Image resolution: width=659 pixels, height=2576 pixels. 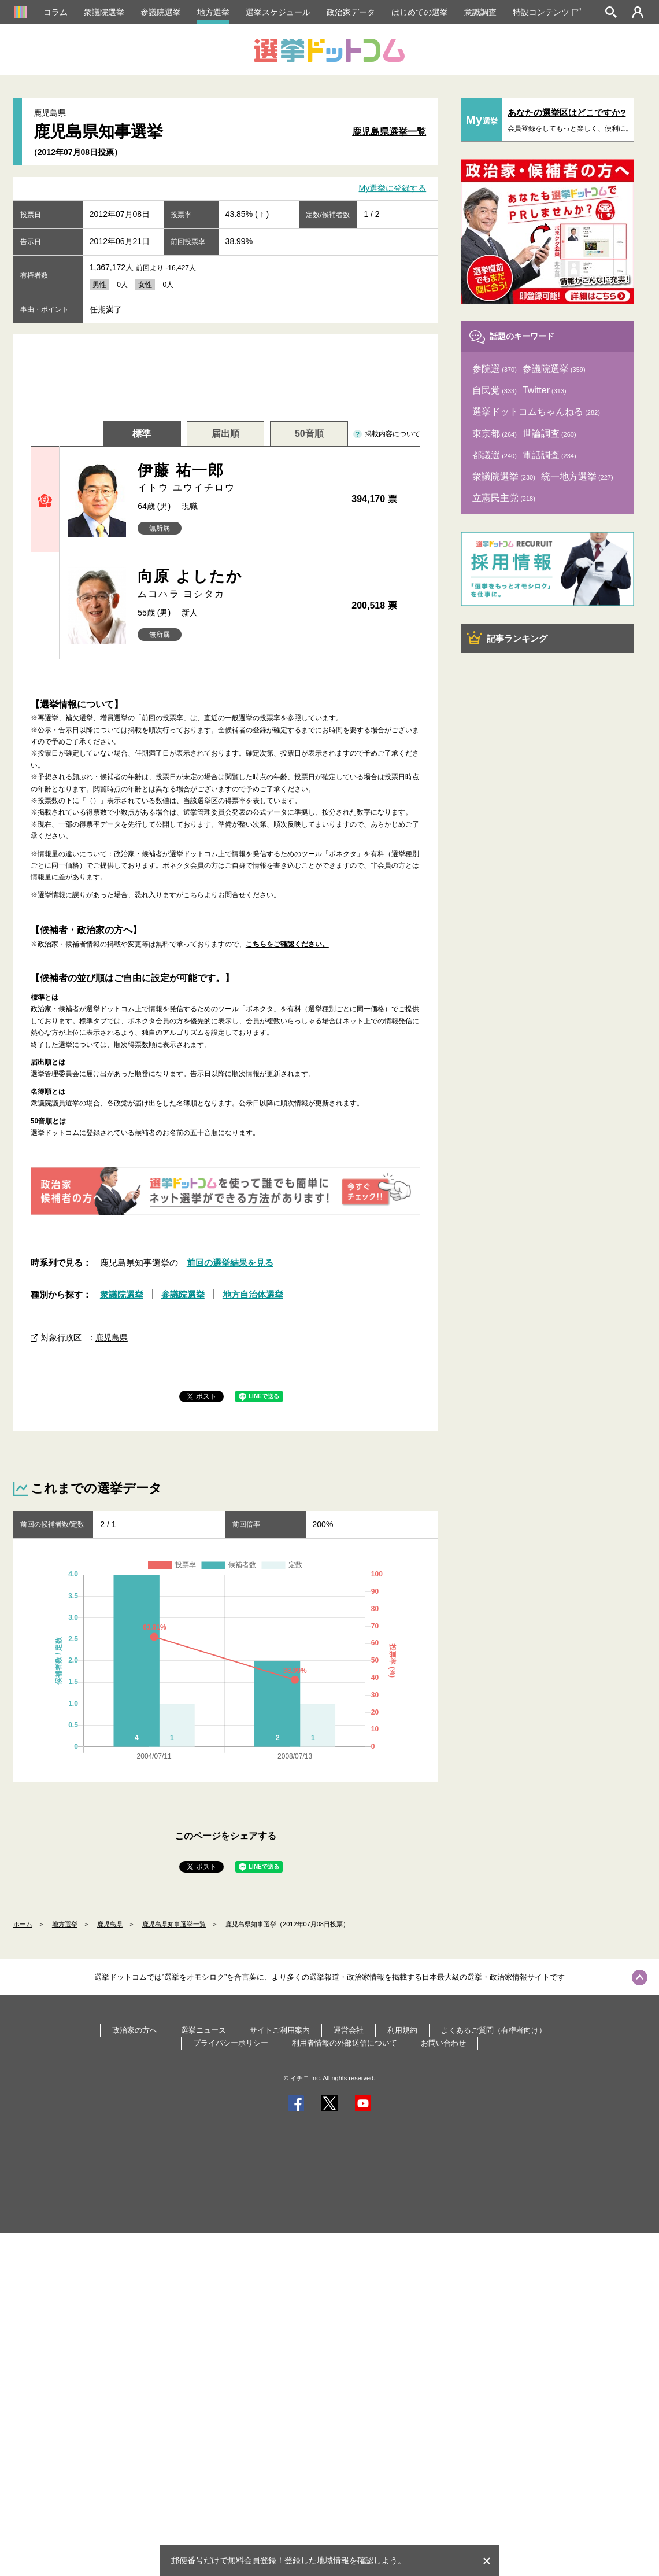 What do you see at coordinates (22, 1924) in the screenshot?
I see `ホーム` at bounding box center [22, 1924].